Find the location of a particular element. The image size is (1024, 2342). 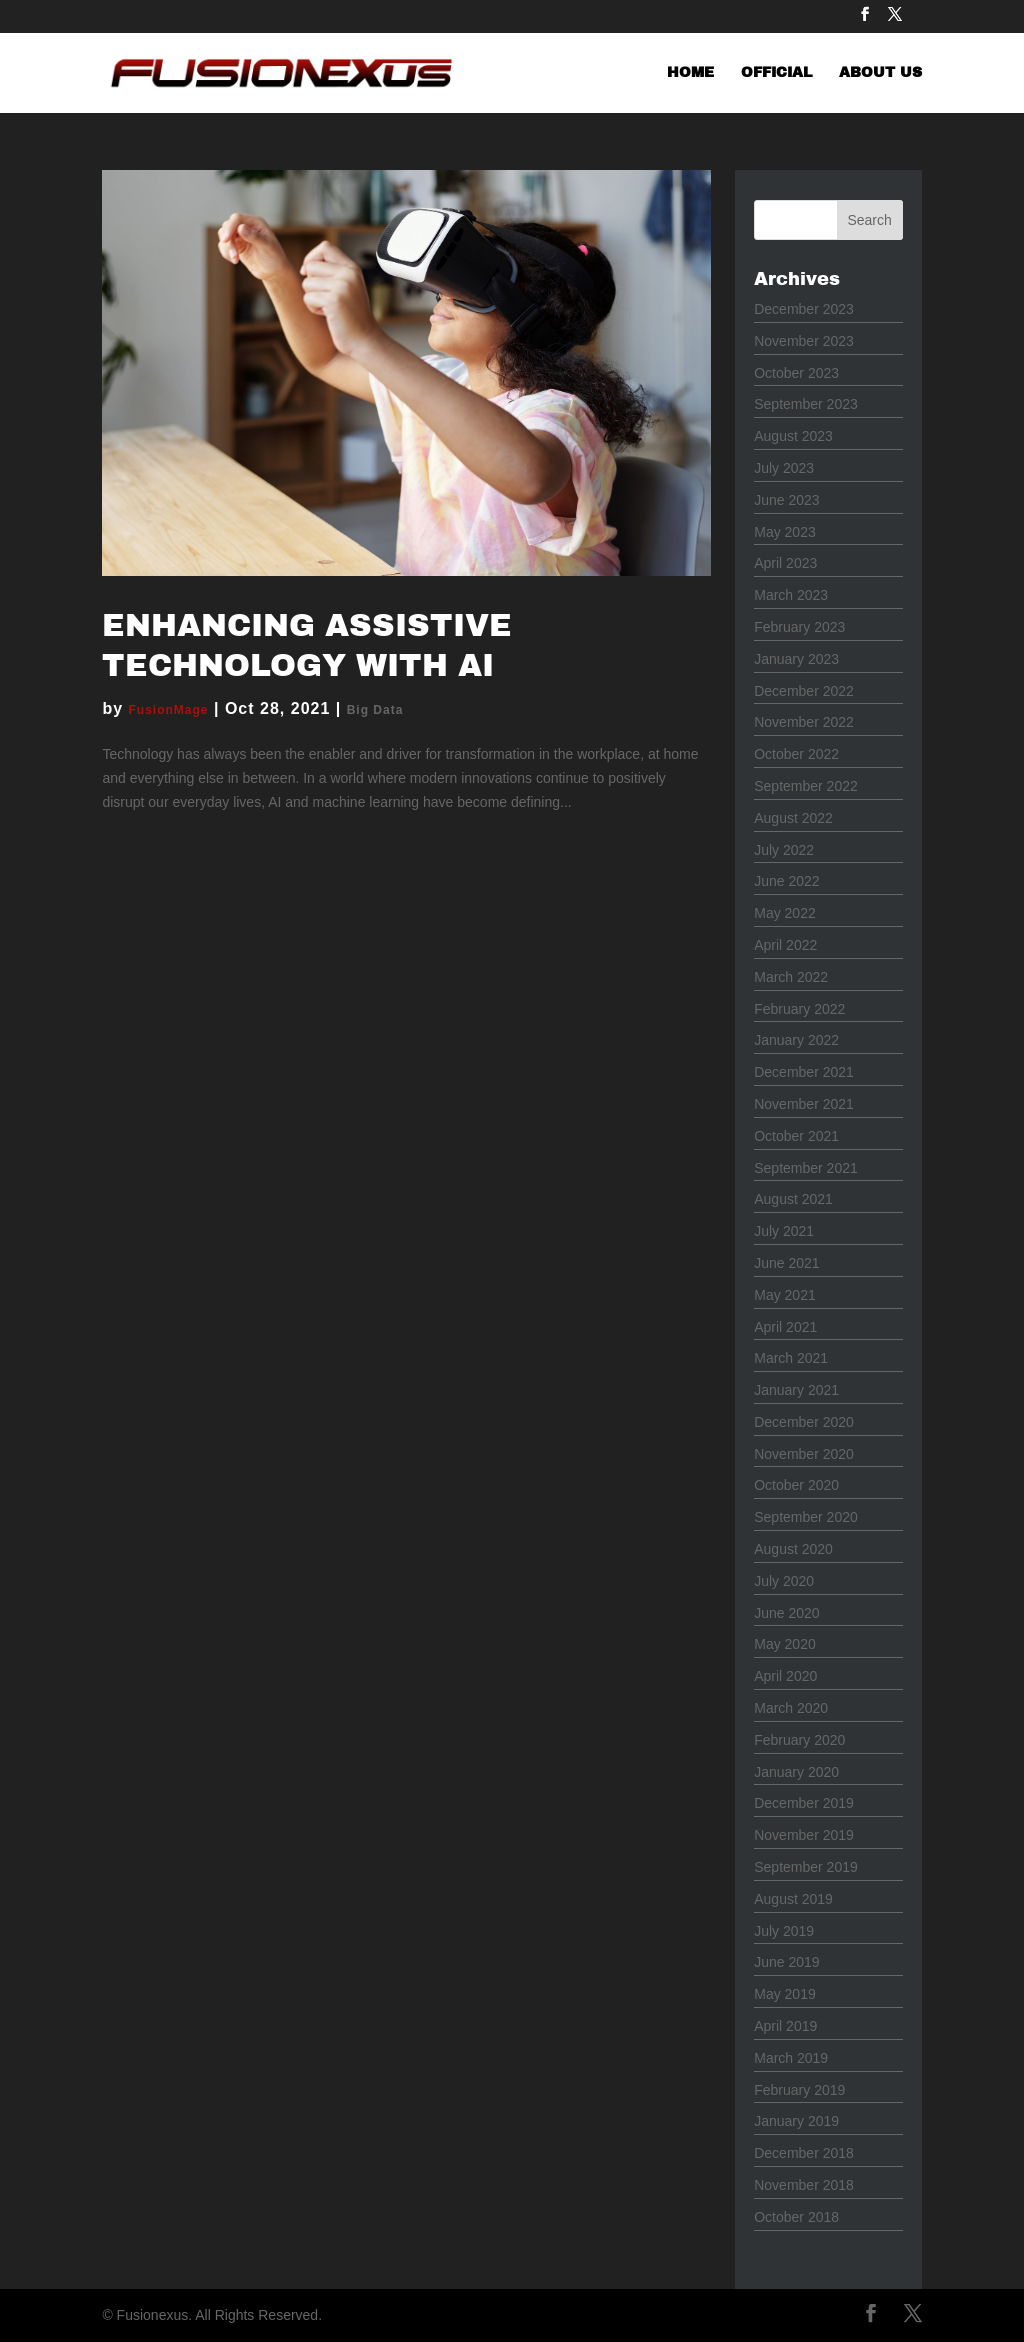

February 2019 is located at coordinates (799, 2090).